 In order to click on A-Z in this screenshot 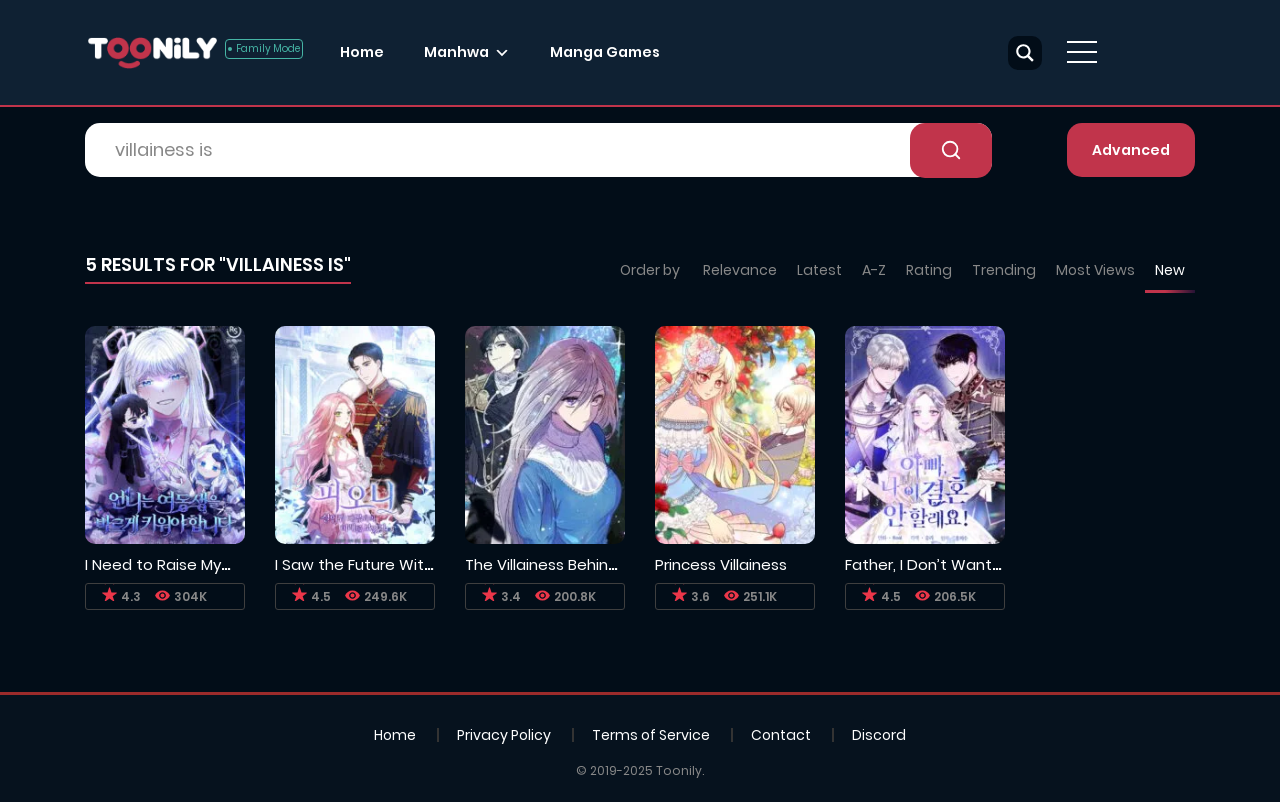, I will do `click(874, 270)`.